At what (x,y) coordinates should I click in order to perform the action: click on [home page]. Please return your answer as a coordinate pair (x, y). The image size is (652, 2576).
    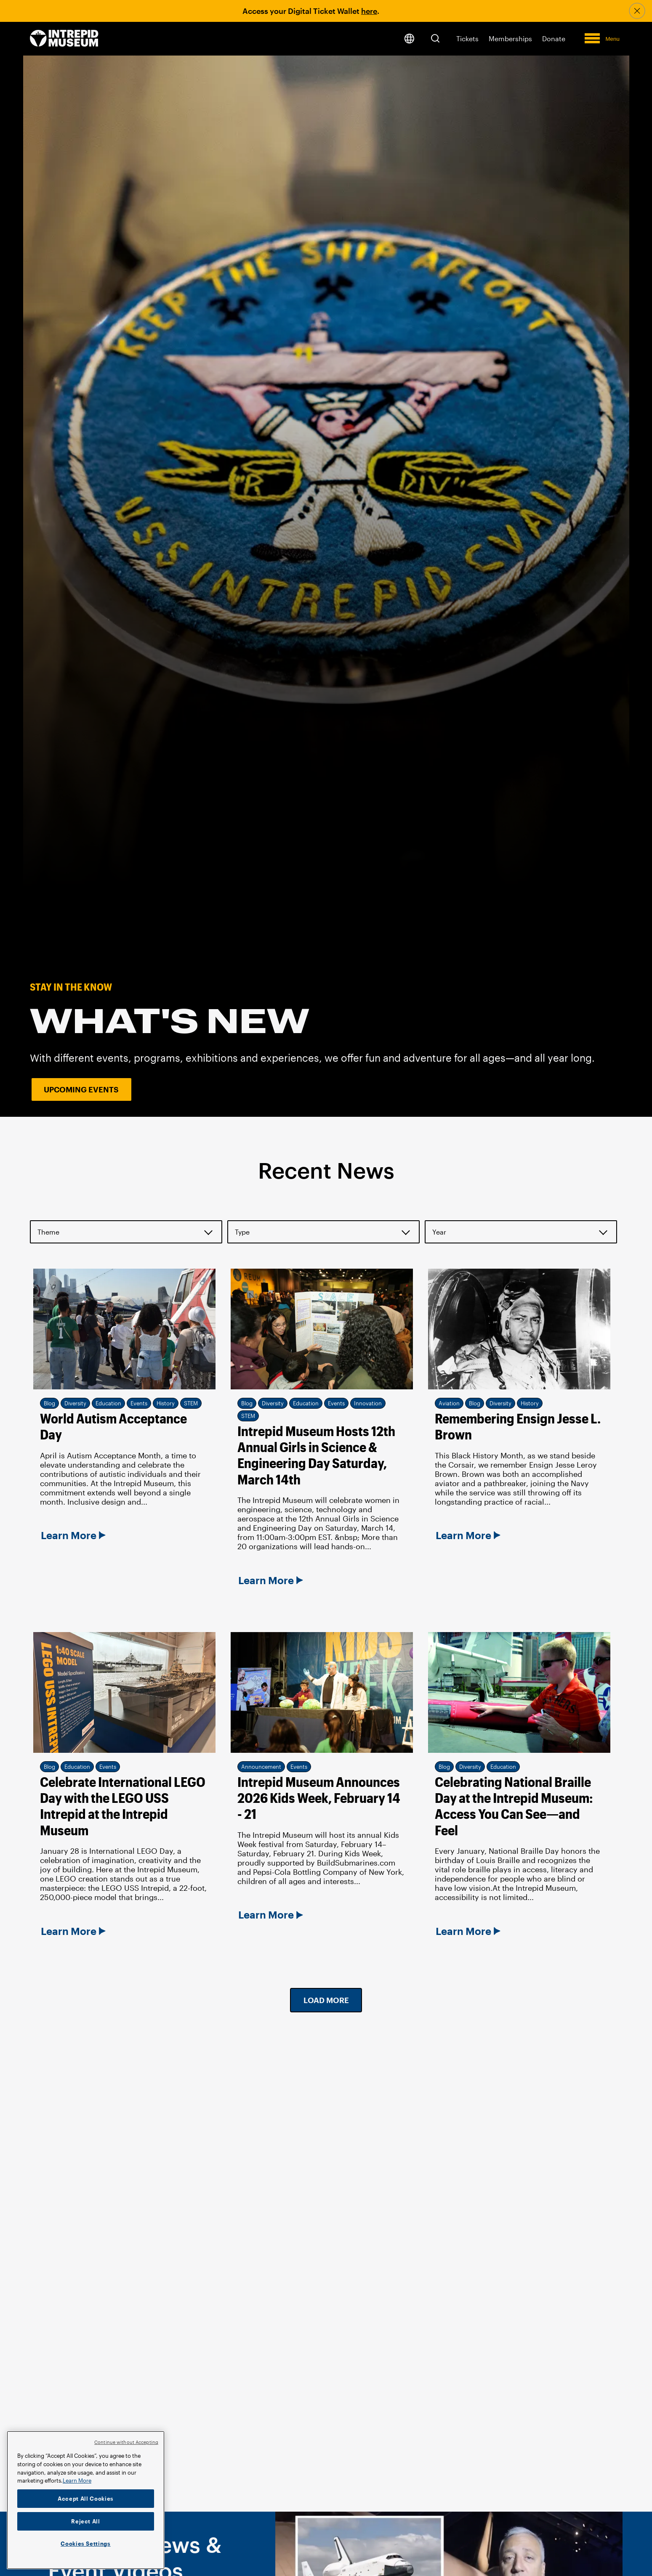
    Looking at the image, I should click on (64, 39).